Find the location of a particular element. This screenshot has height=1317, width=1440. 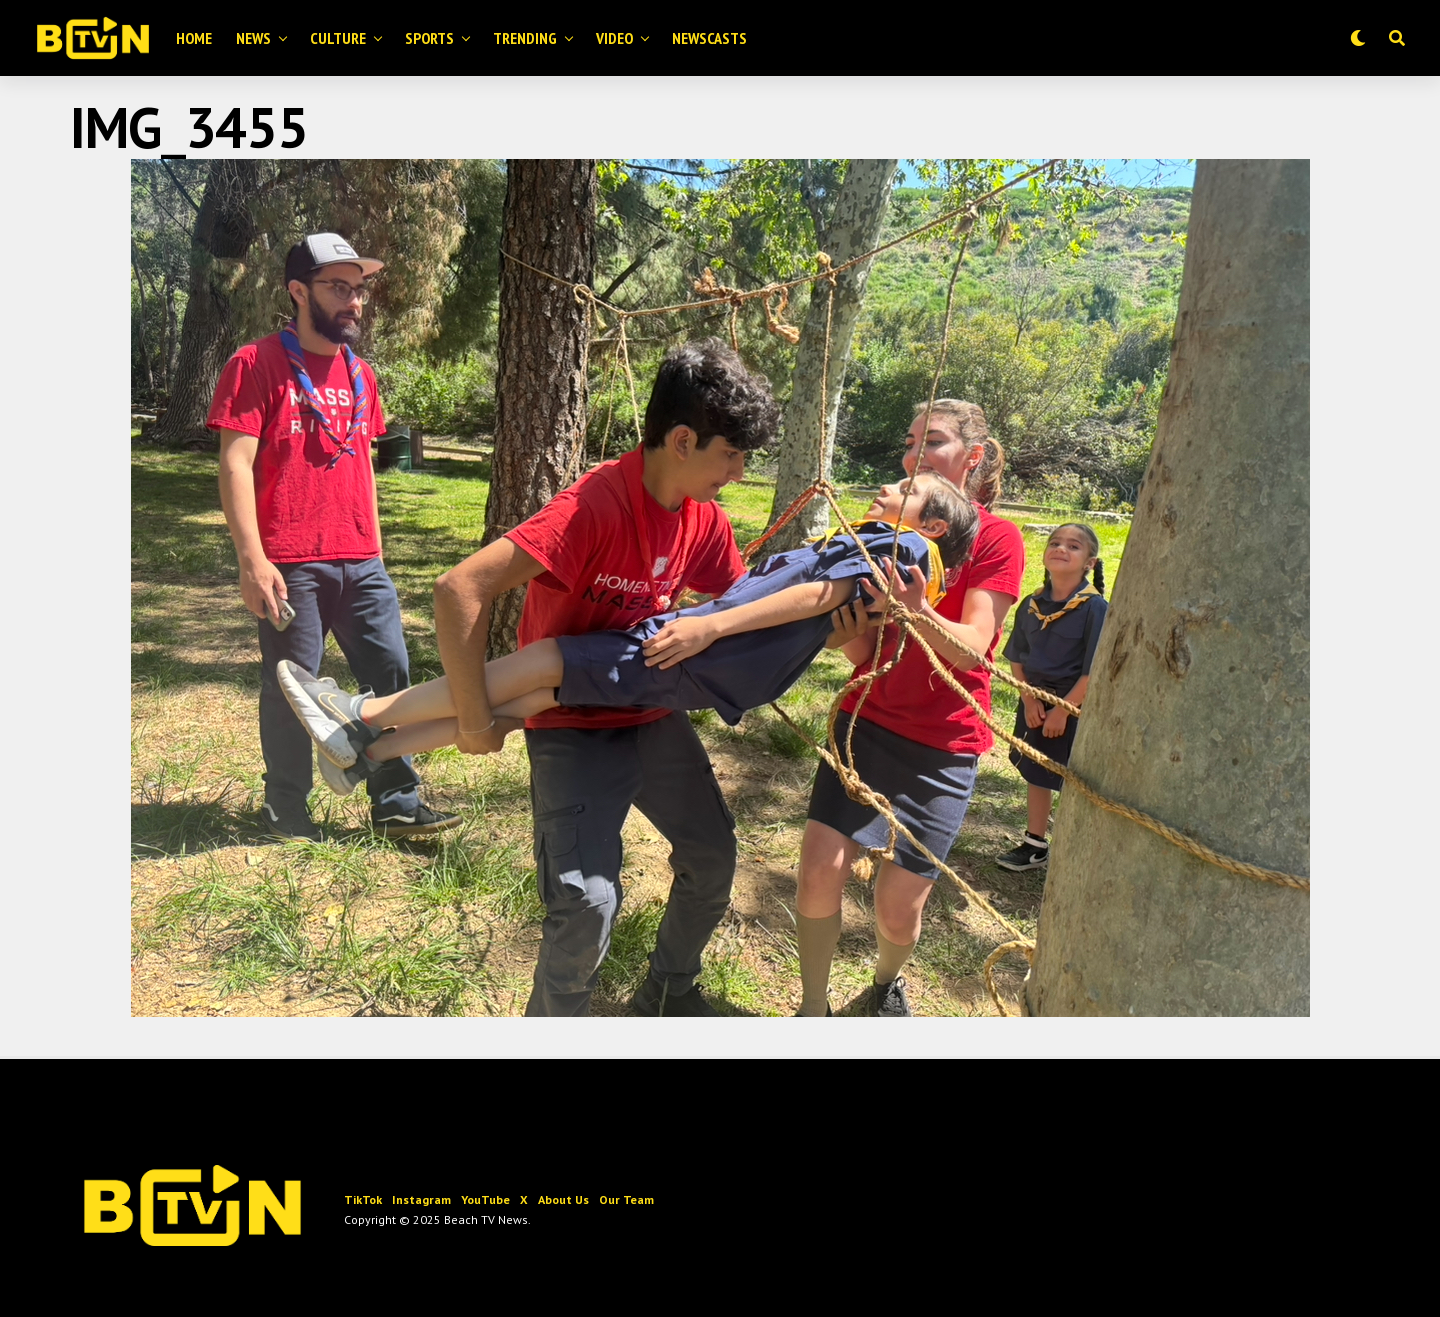

Video is located at coordinates (614, 38).